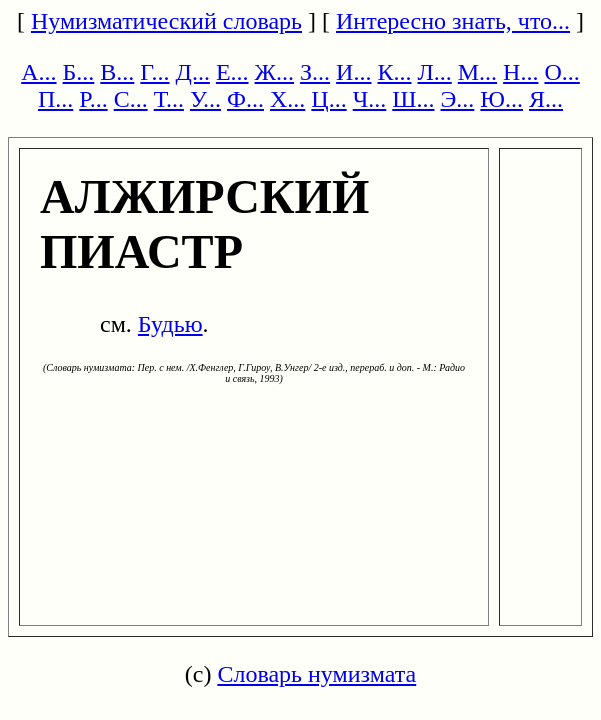 This screenshot has height=720, width=601. Describe the element at coordinates (353, 72) in the screenshot. I see `И...` at that location.